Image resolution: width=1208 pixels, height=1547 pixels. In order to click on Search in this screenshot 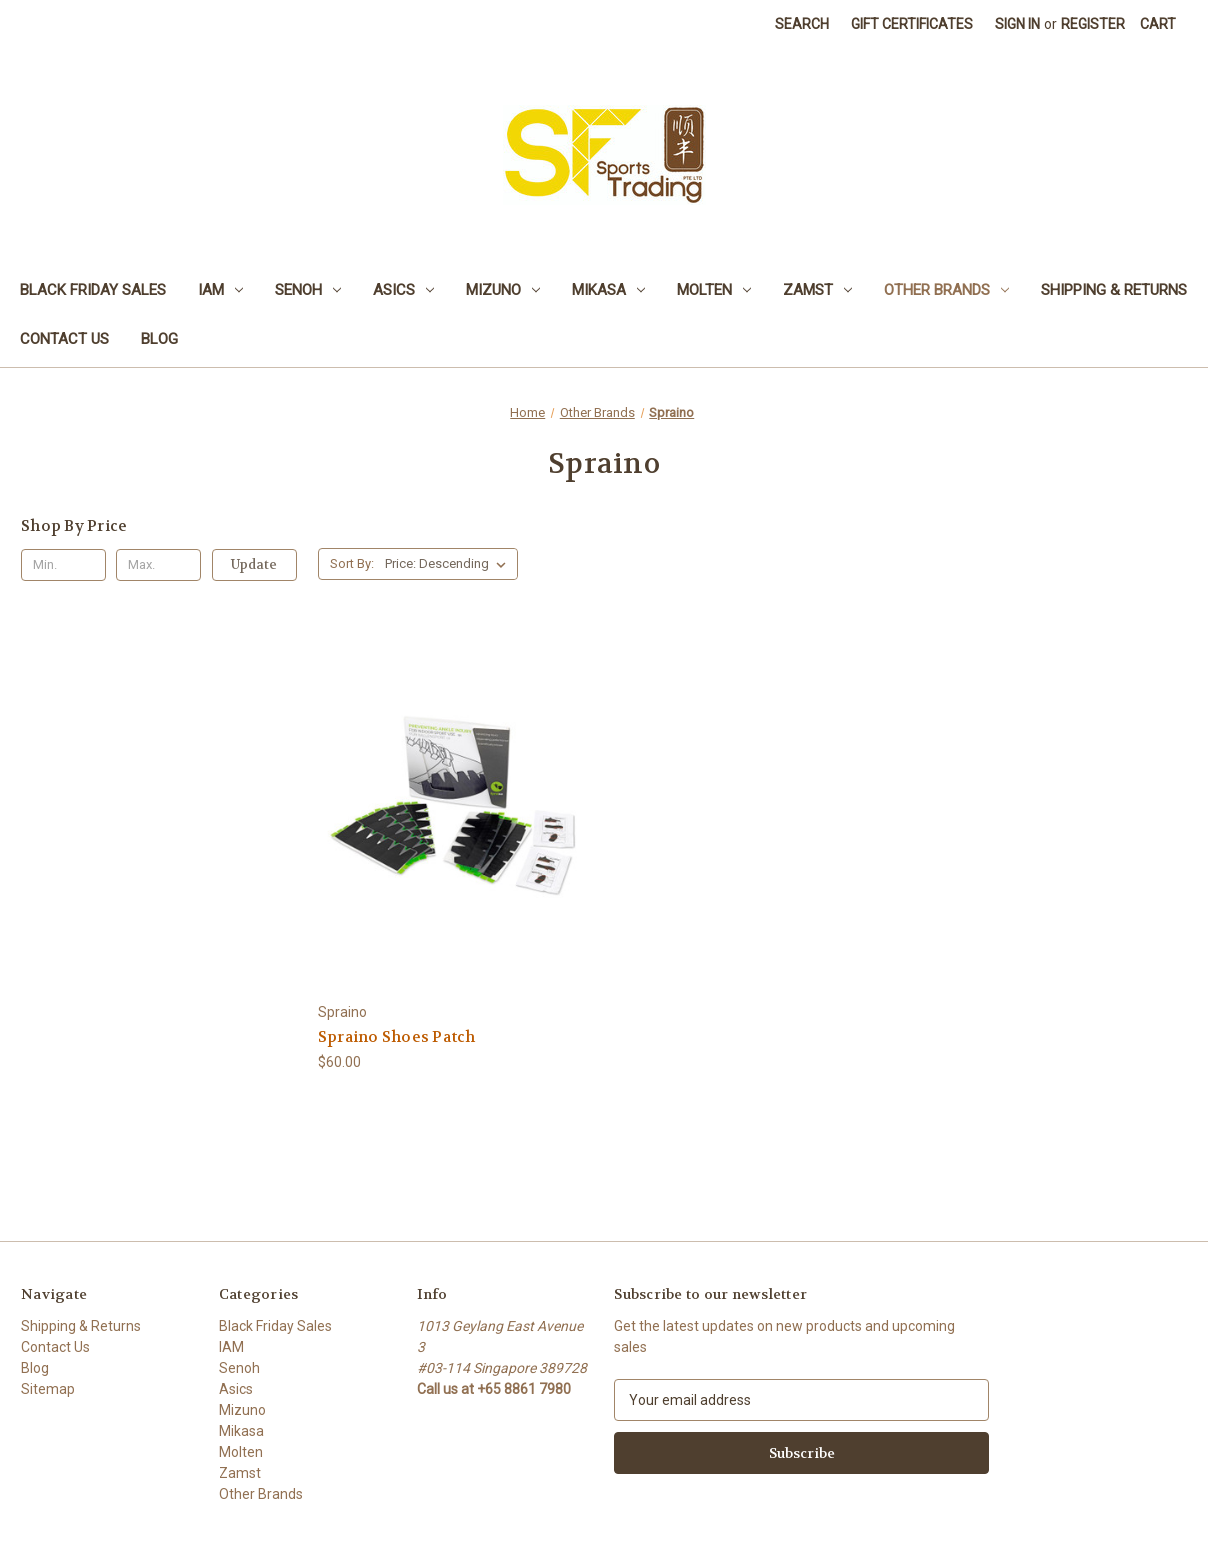, I will do `click(802, 24)`.